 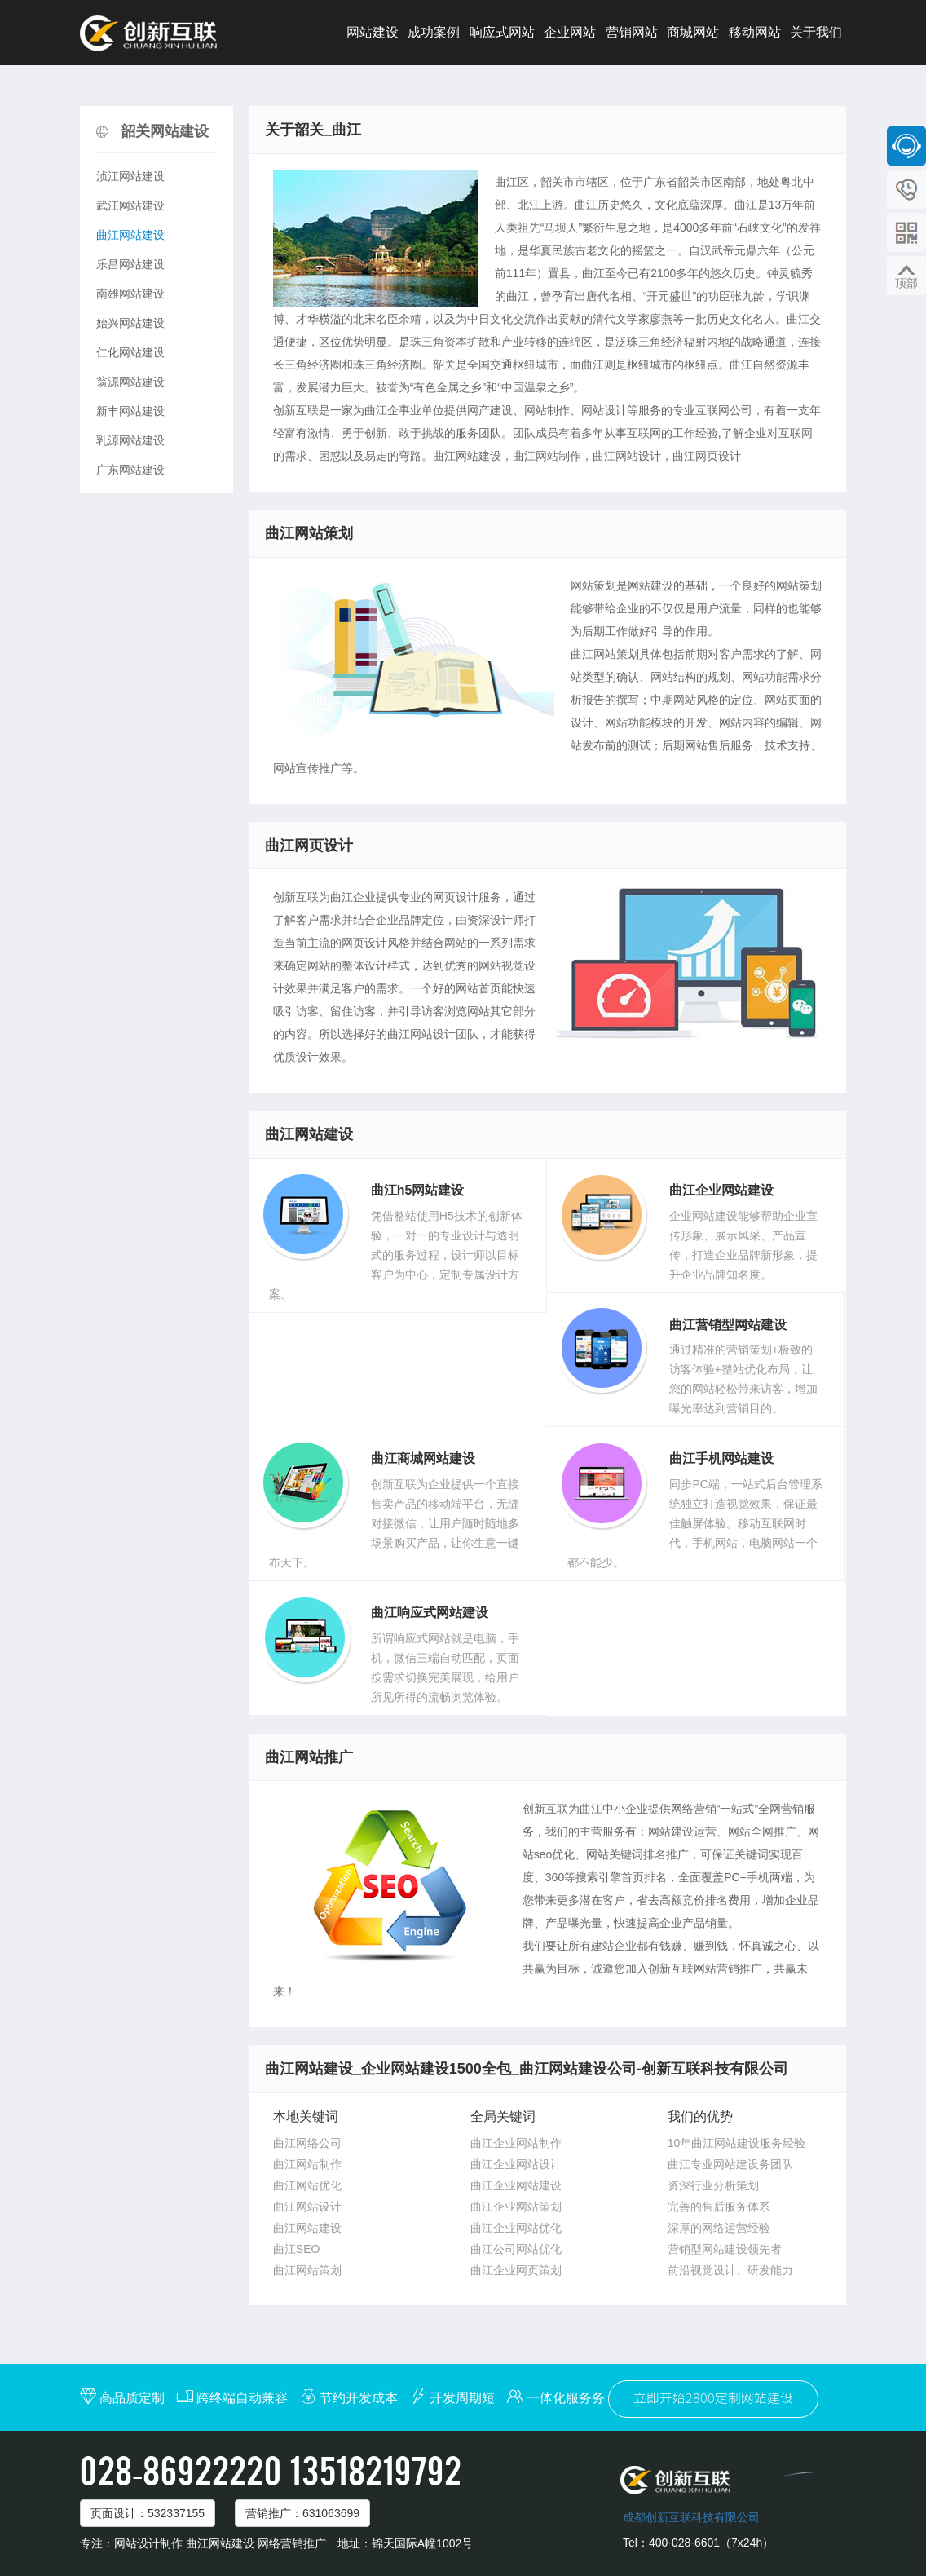 I want to click on 营销网站, so click(x=632, y=32).